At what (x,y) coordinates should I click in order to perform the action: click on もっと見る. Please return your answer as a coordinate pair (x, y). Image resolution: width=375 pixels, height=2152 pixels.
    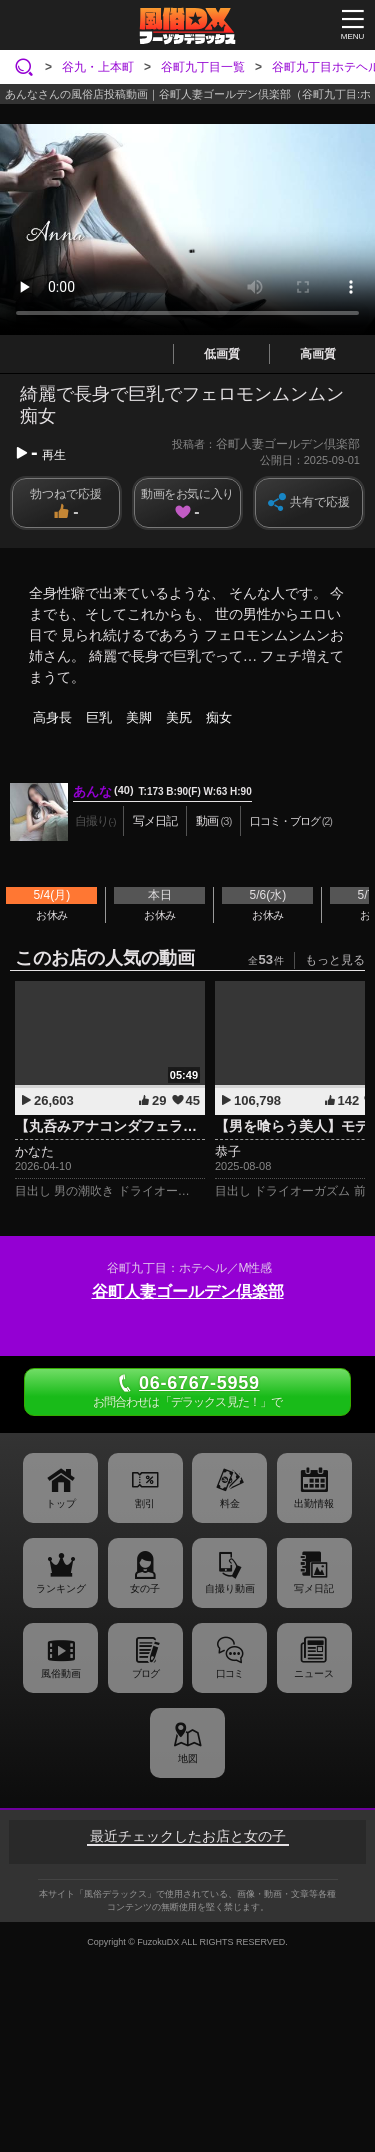
    Looking at the image, I should click on (335, 960).